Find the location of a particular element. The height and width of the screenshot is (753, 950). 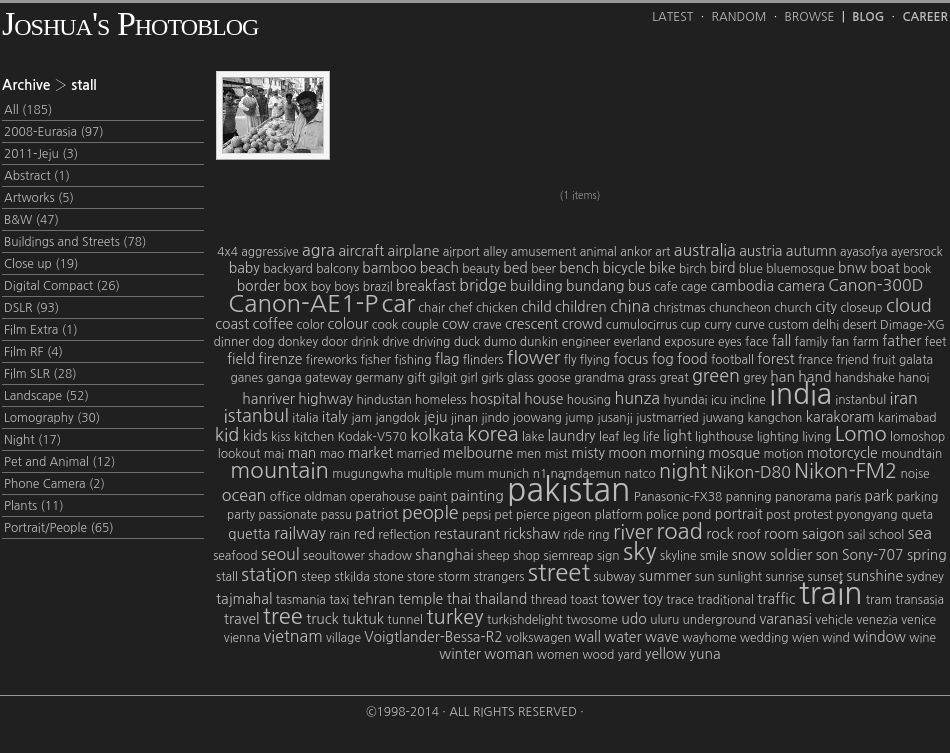

ayersrock is located at coordinates (917, 252).